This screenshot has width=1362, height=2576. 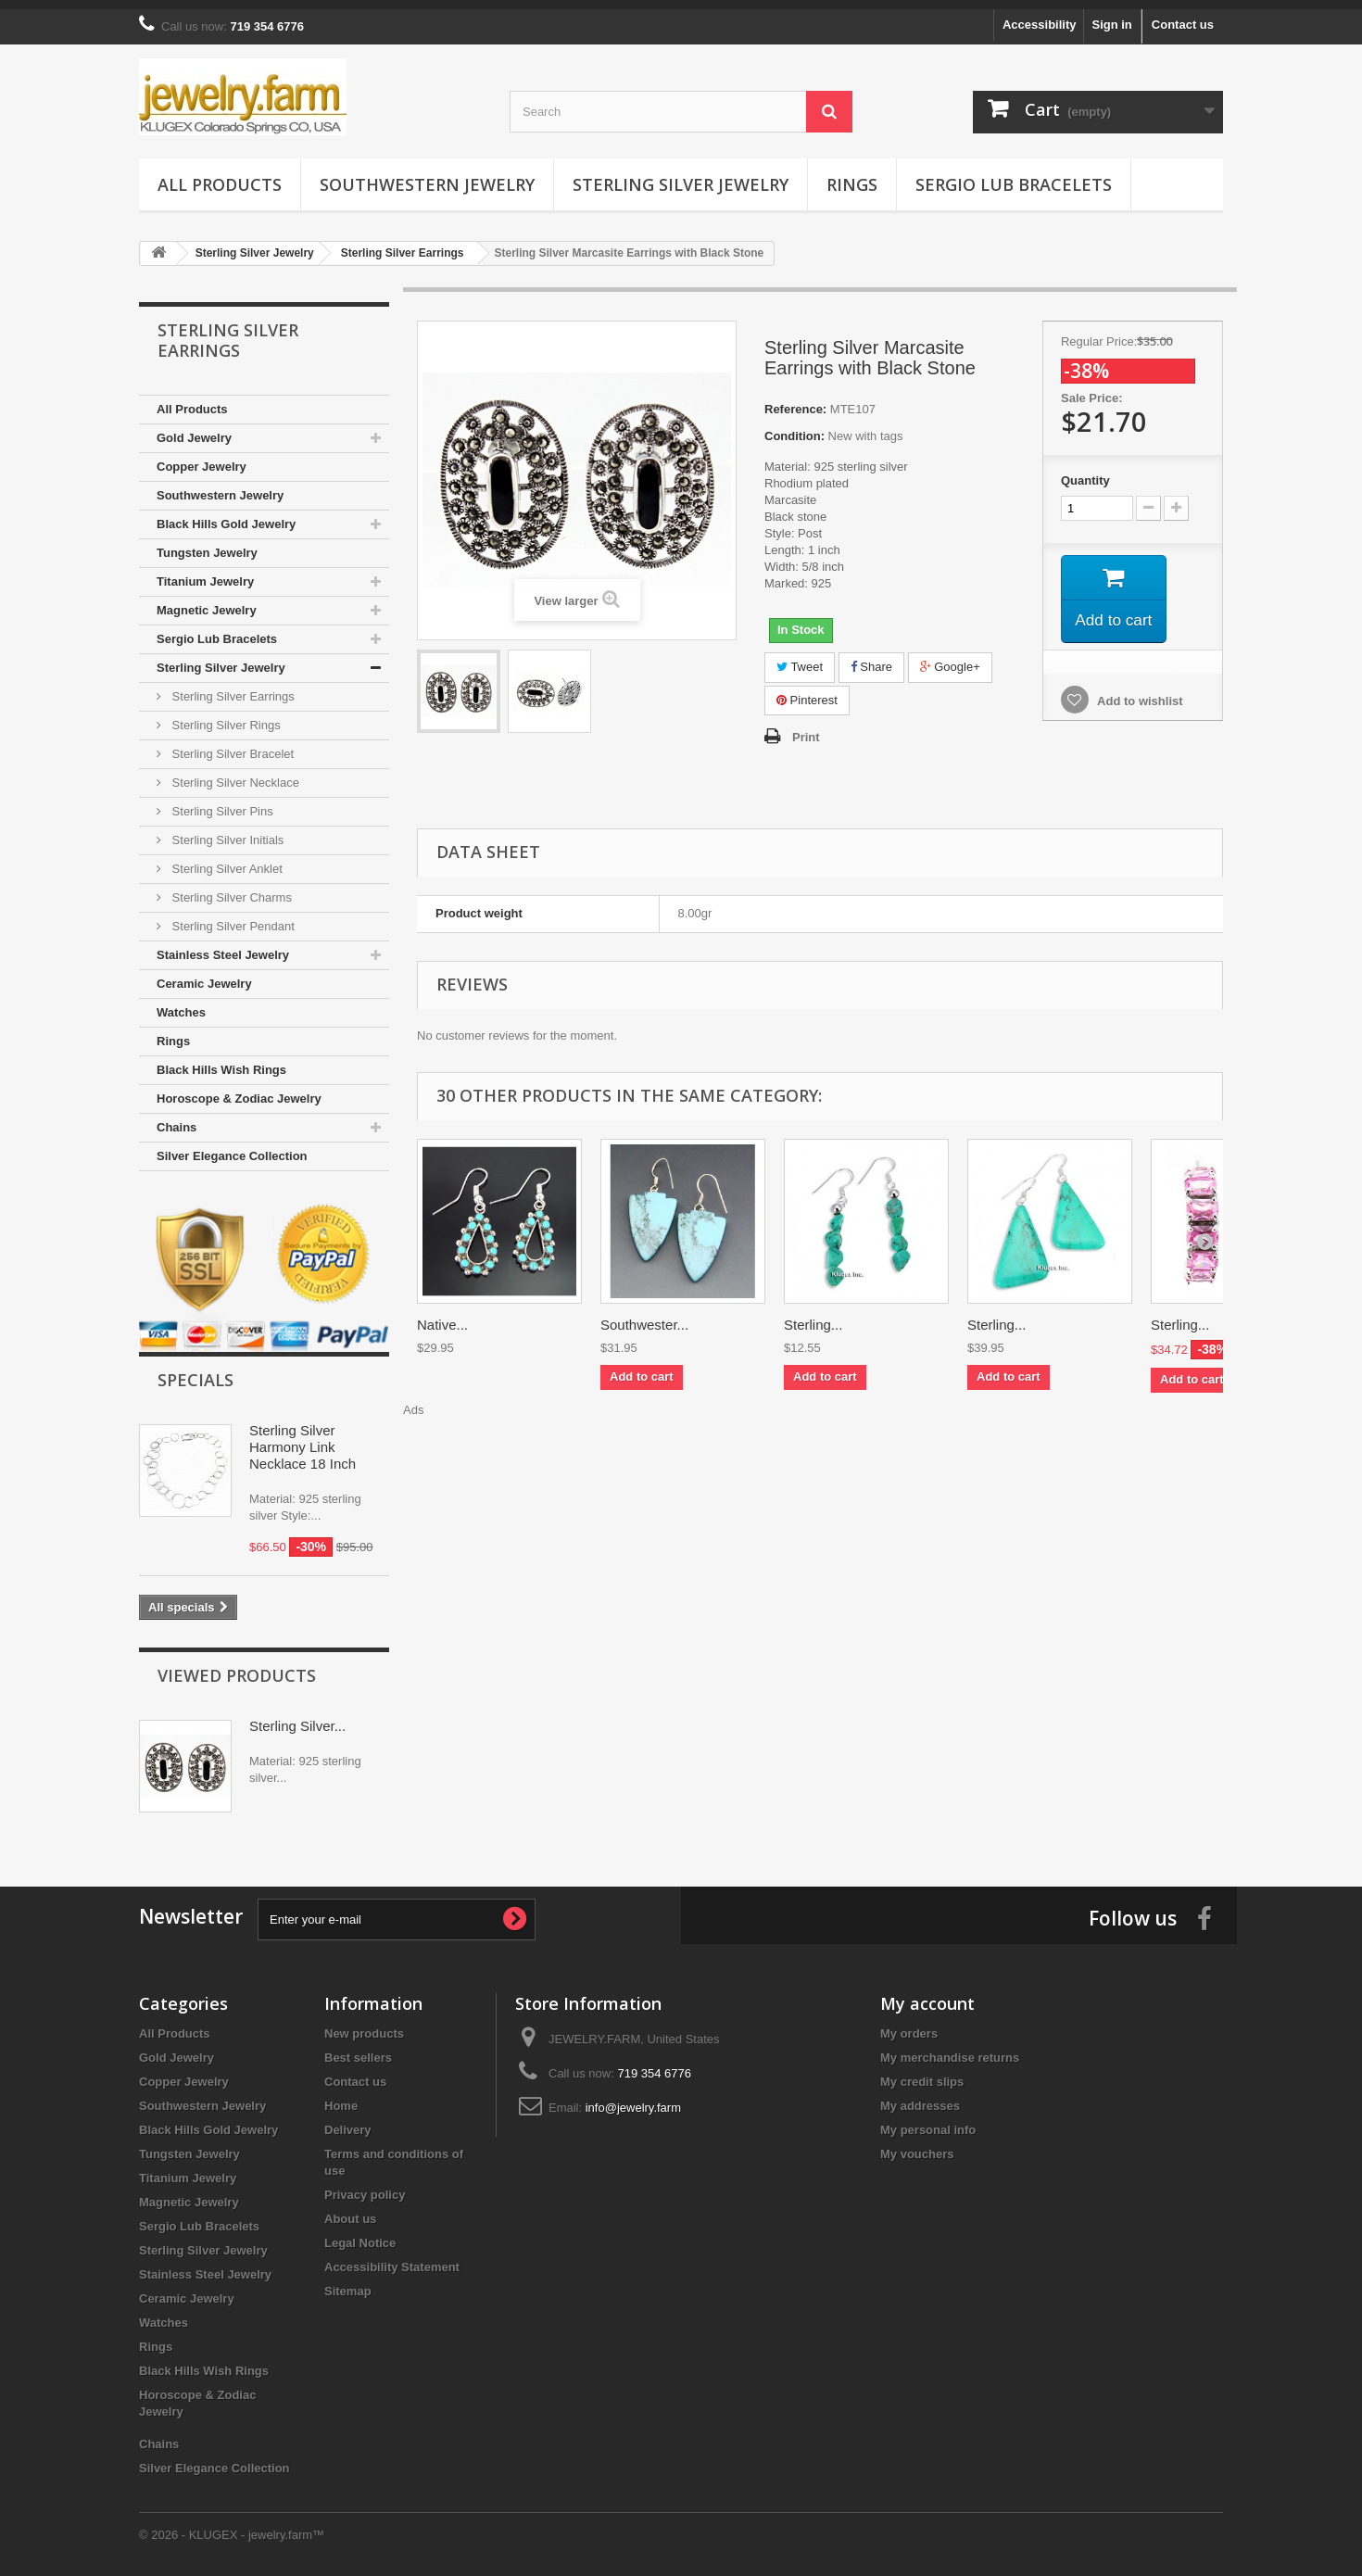 What do you see at coordinates (920, 2096) in the screenshot?
I see `My addresses` at bounding box center [920, 2096].